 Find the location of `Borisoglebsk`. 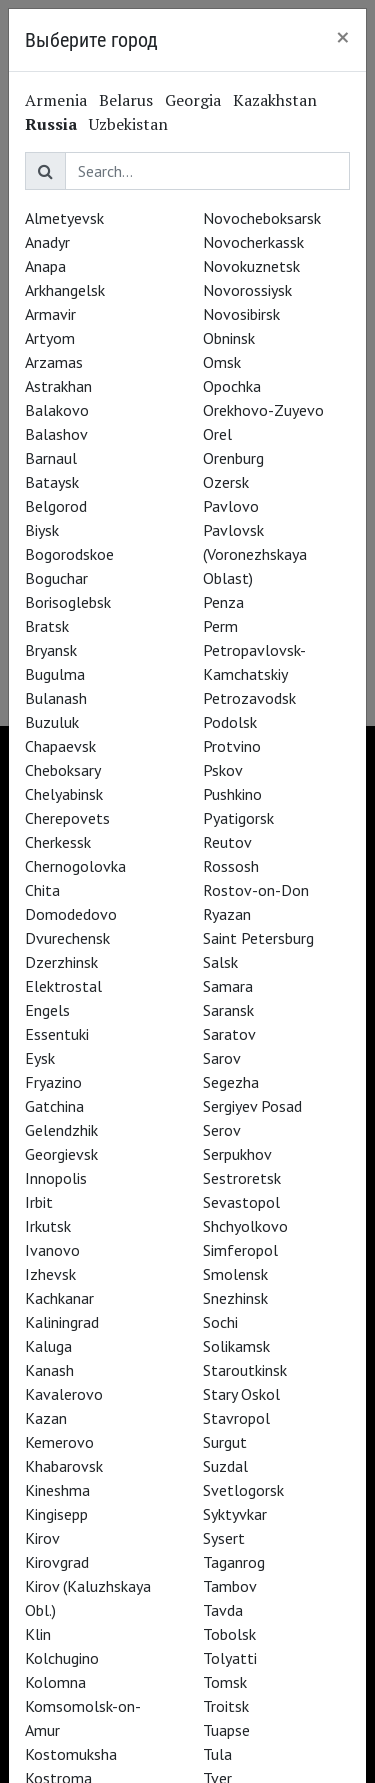

Borisoglebsk is located at coordinates (68, 602).